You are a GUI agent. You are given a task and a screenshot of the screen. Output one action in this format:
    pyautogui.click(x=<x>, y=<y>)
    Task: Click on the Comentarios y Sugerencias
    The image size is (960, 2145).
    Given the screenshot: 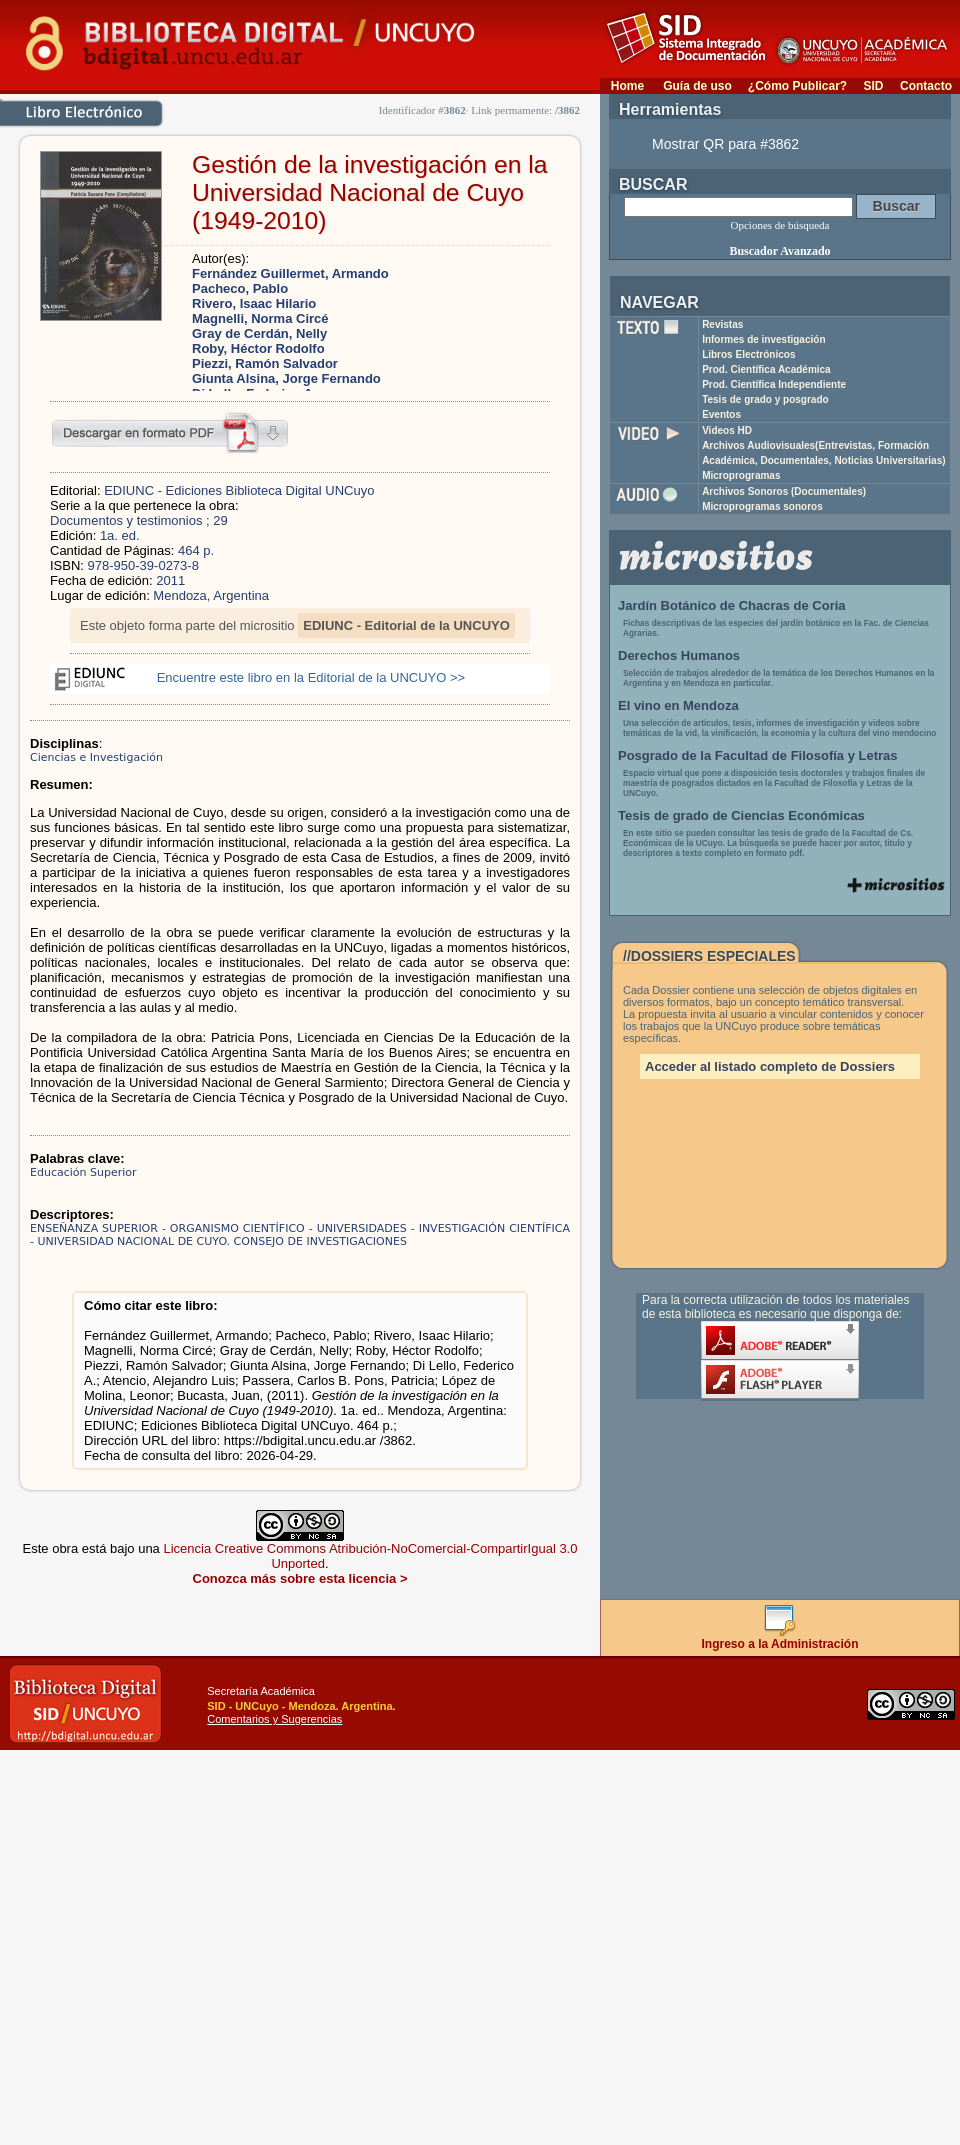 What is the action you would take?
    pyautogui.click(x=274, y=1719)
    